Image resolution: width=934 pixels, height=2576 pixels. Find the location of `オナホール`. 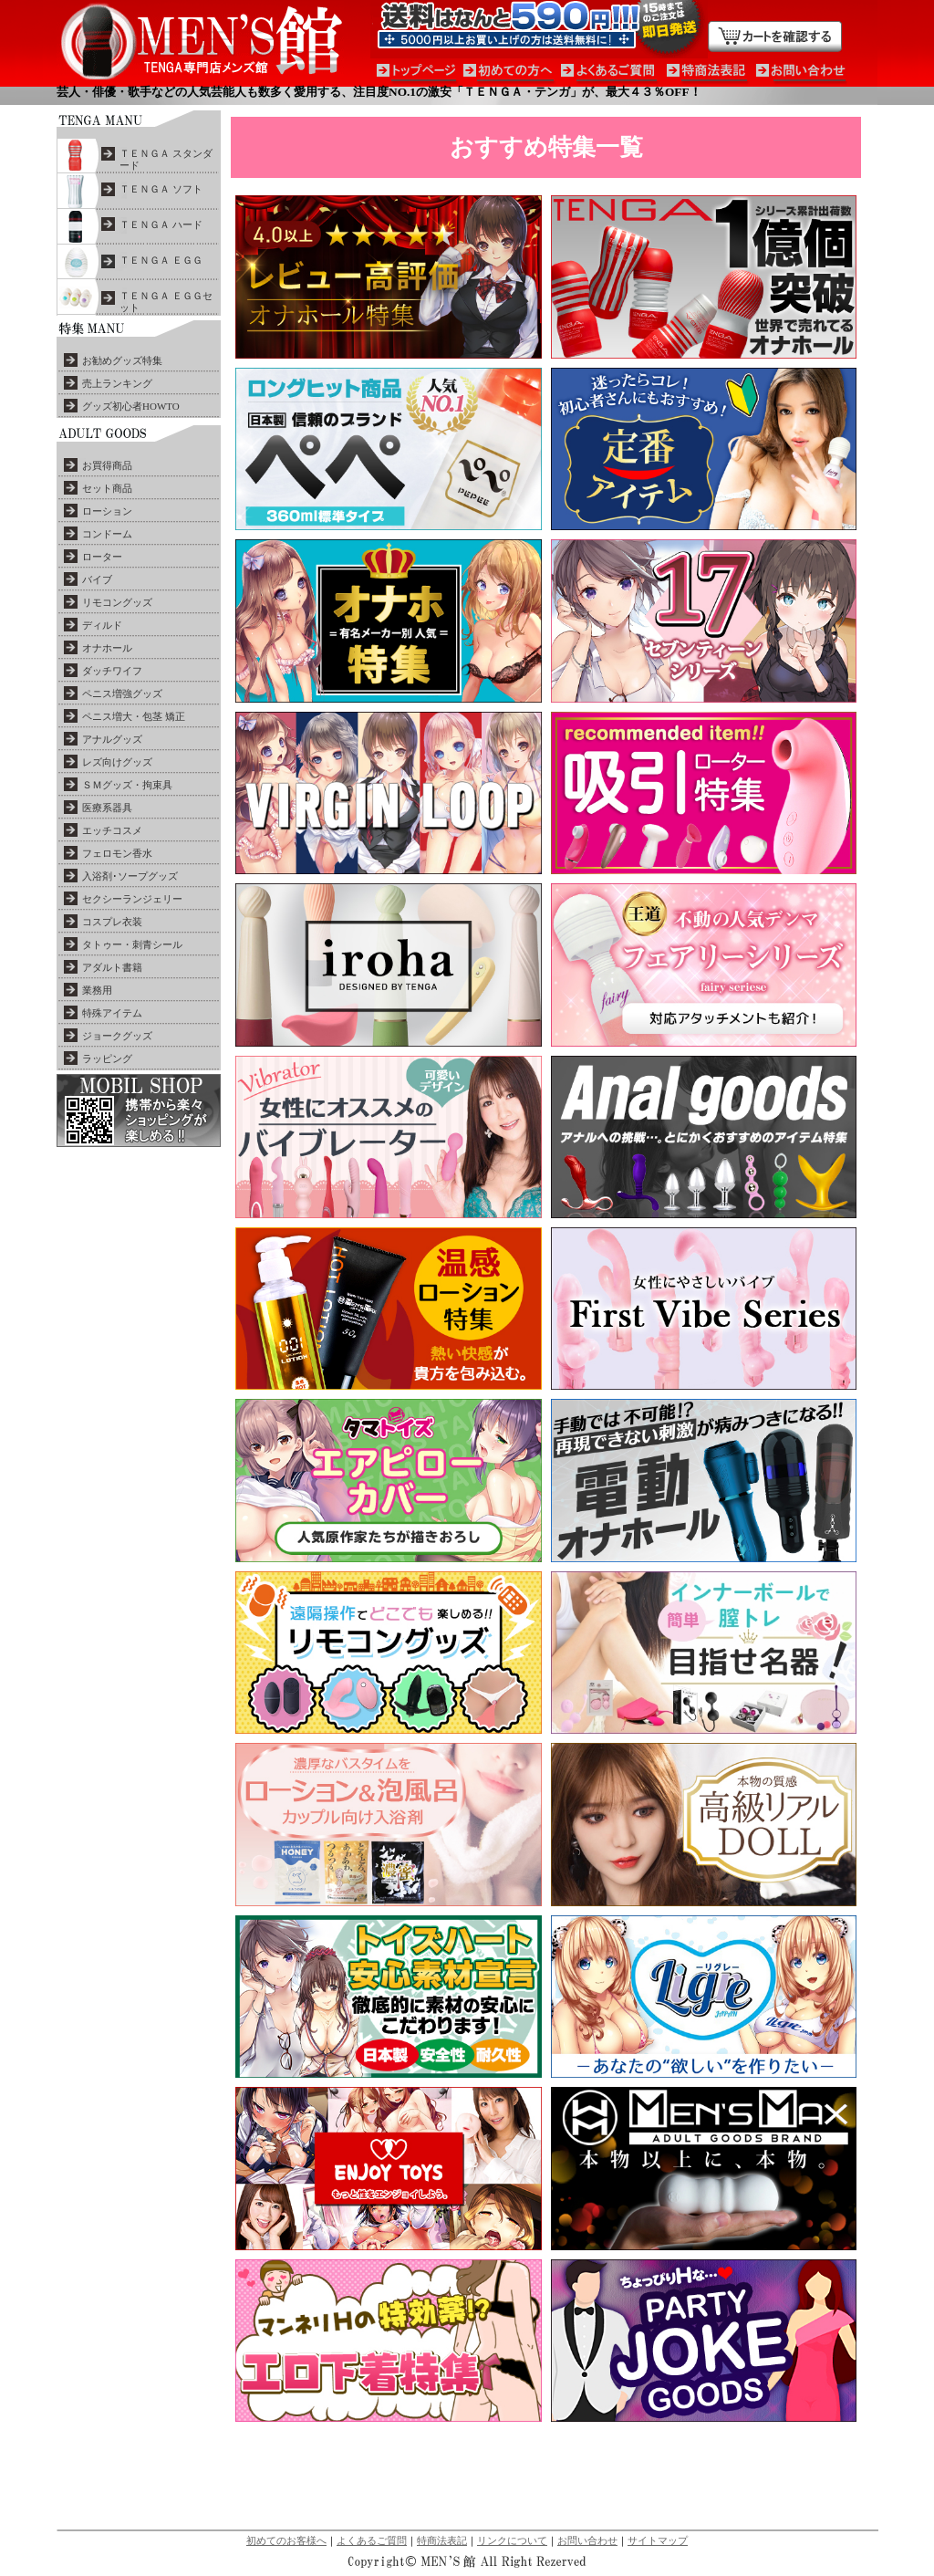

オナホール is located at coordinates (107, 647).